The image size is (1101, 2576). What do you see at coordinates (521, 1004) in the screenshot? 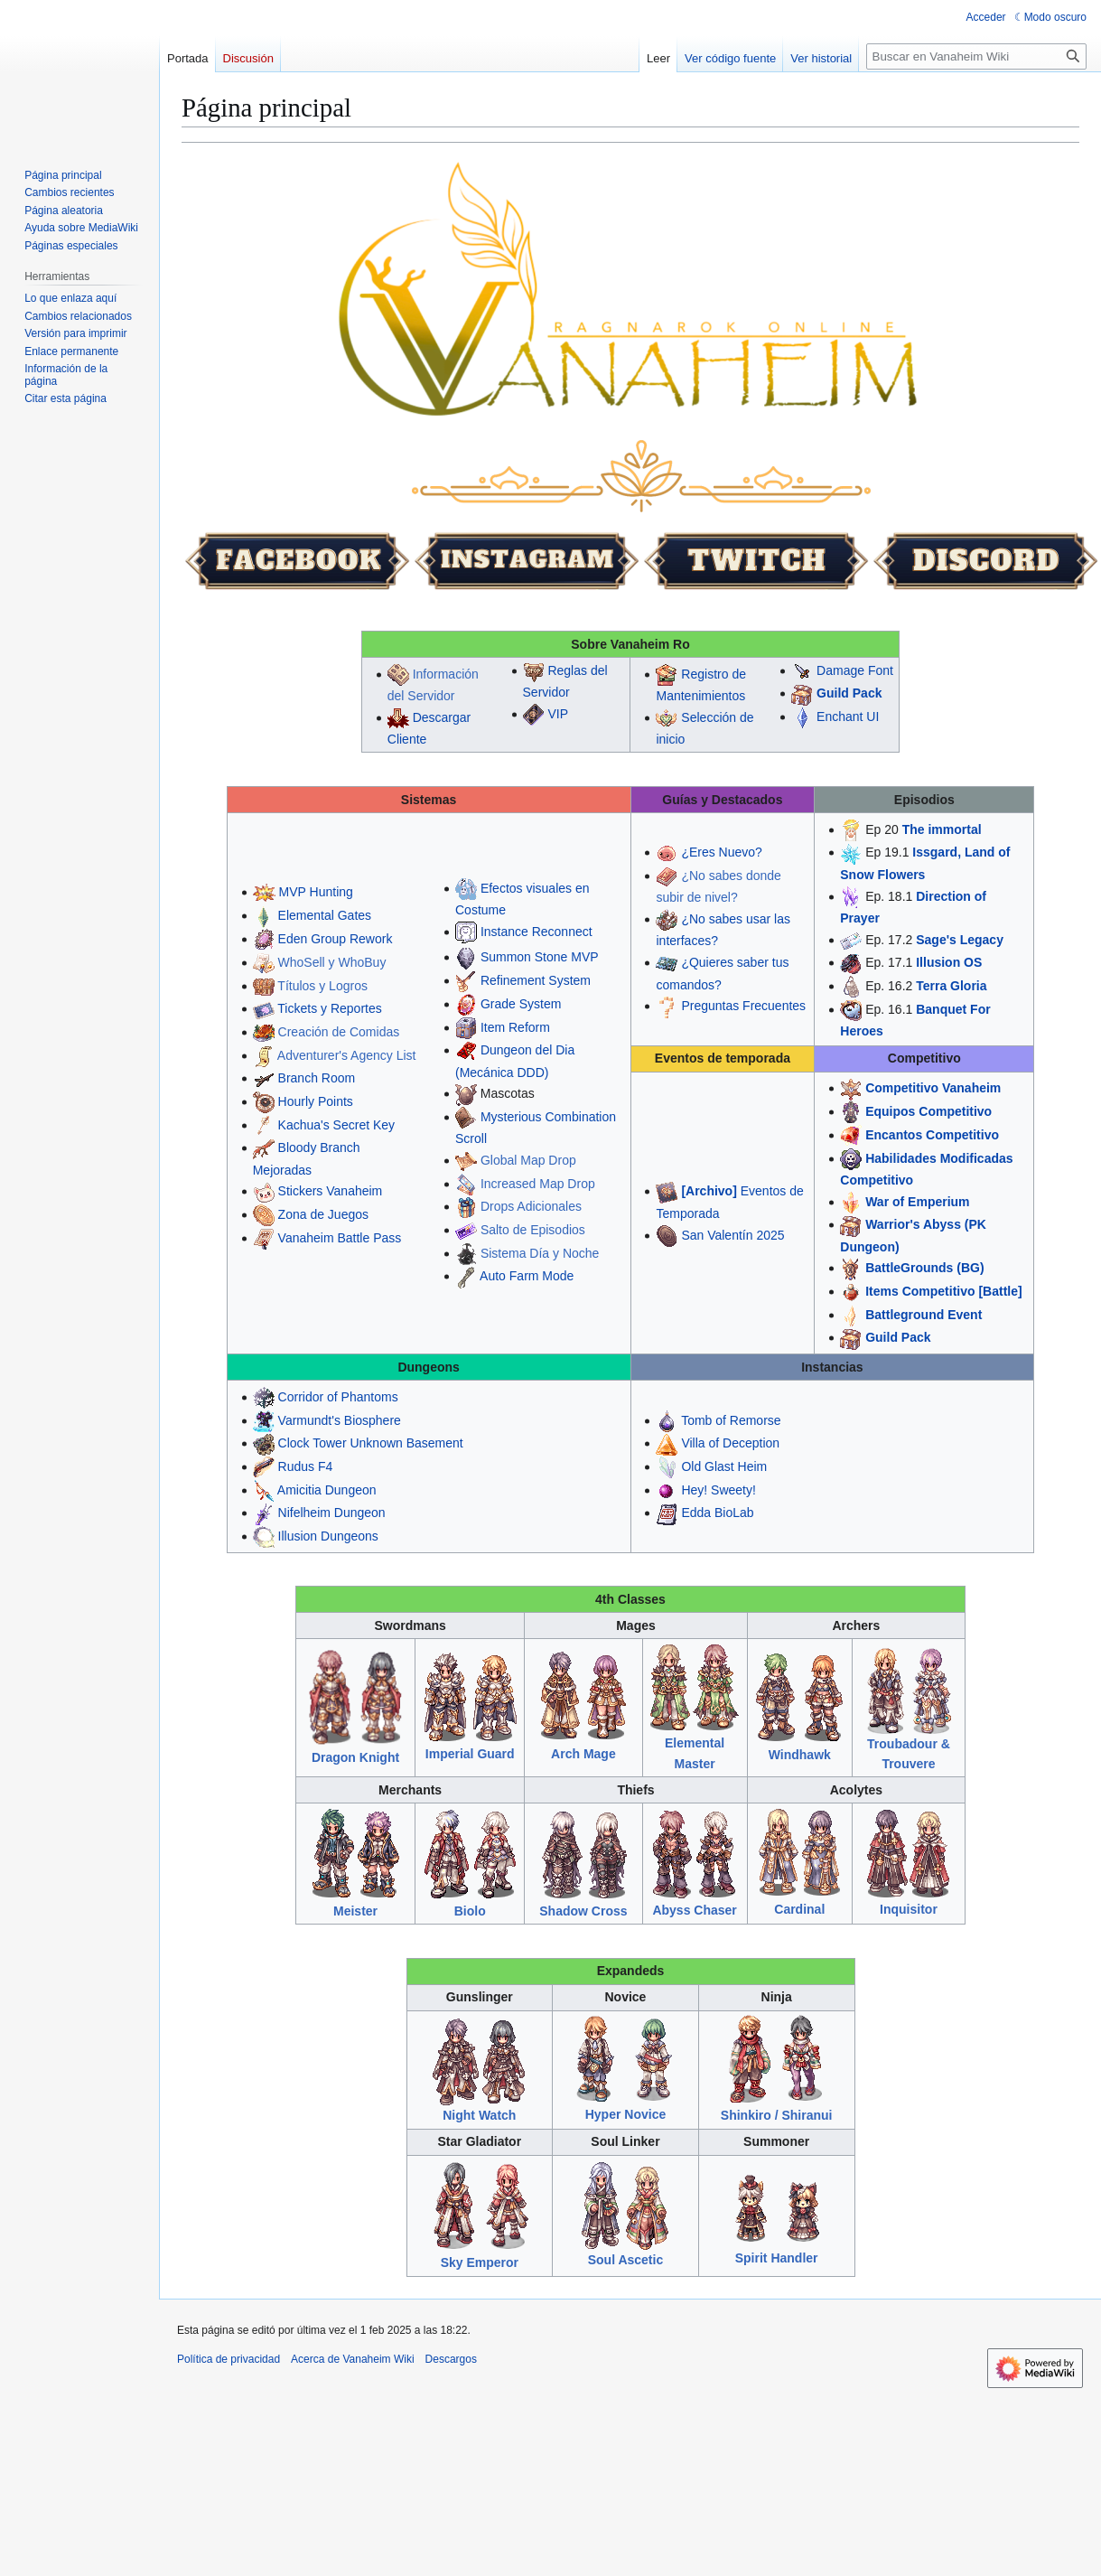
I see `Grade System` at bounding box center [521, 1004].